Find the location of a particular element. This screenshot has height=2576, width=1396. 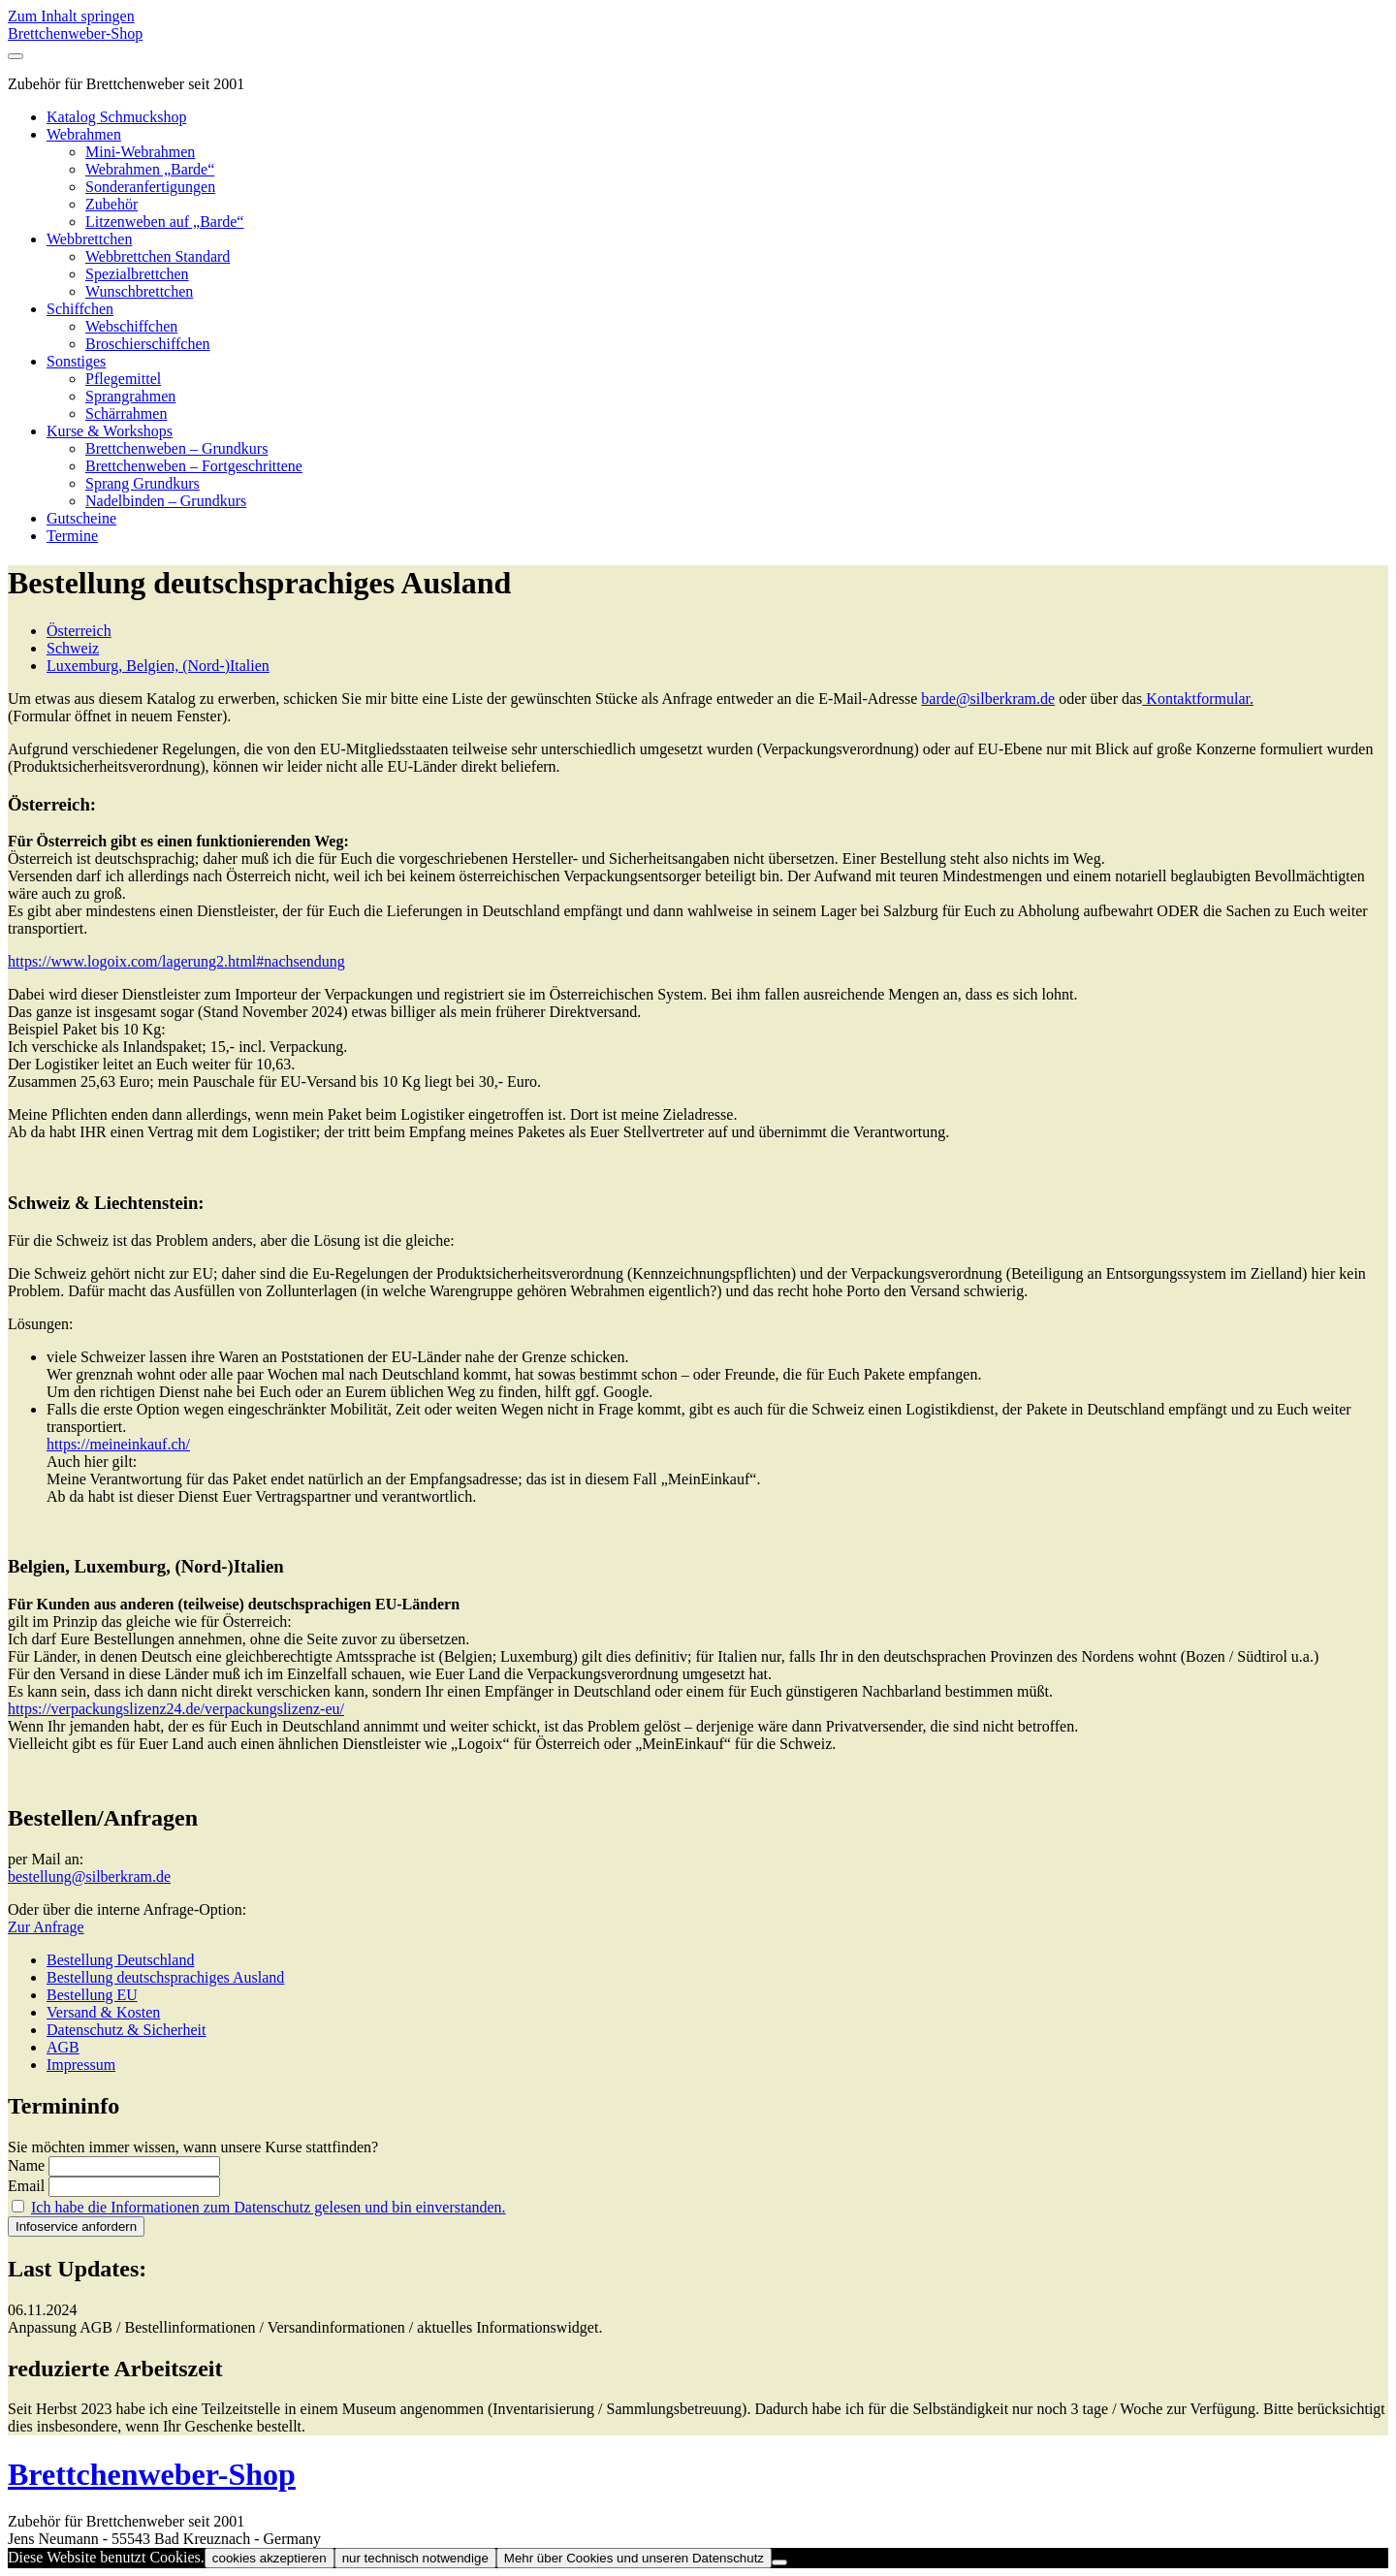

bestellung@silberkram.de is located at coordinates (89, 1876).